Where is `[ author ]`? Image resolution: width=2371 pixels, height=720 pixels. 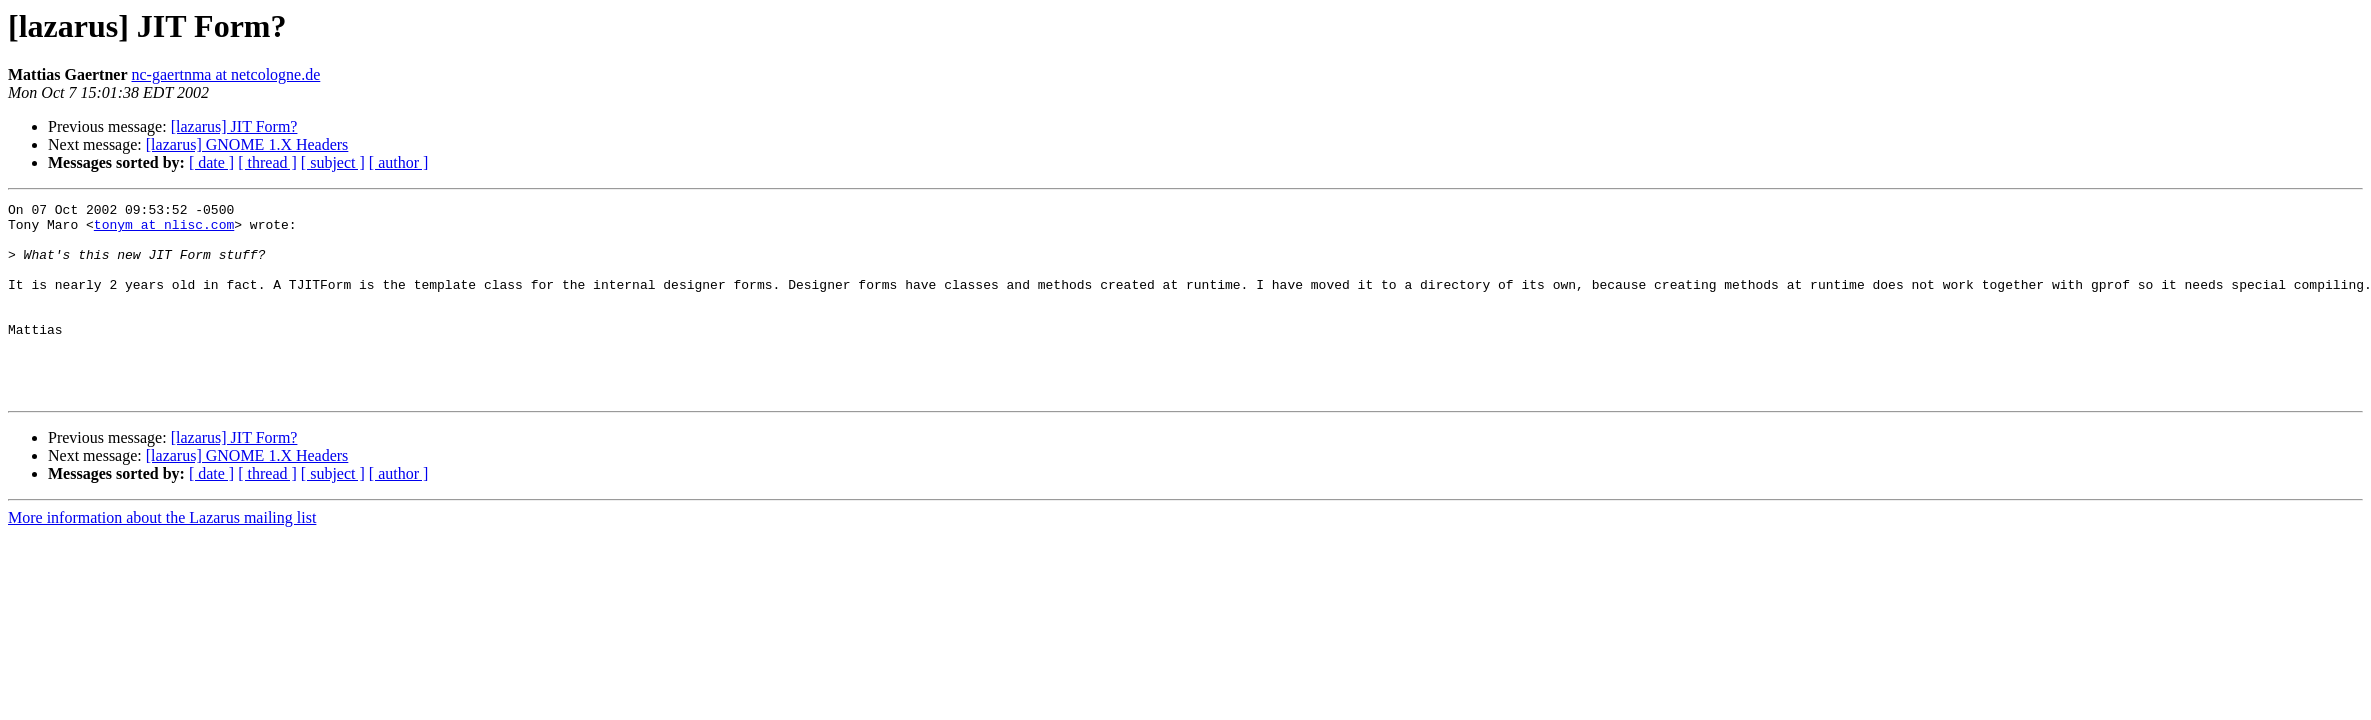 [ author ] is located at coordinates (399, 162).